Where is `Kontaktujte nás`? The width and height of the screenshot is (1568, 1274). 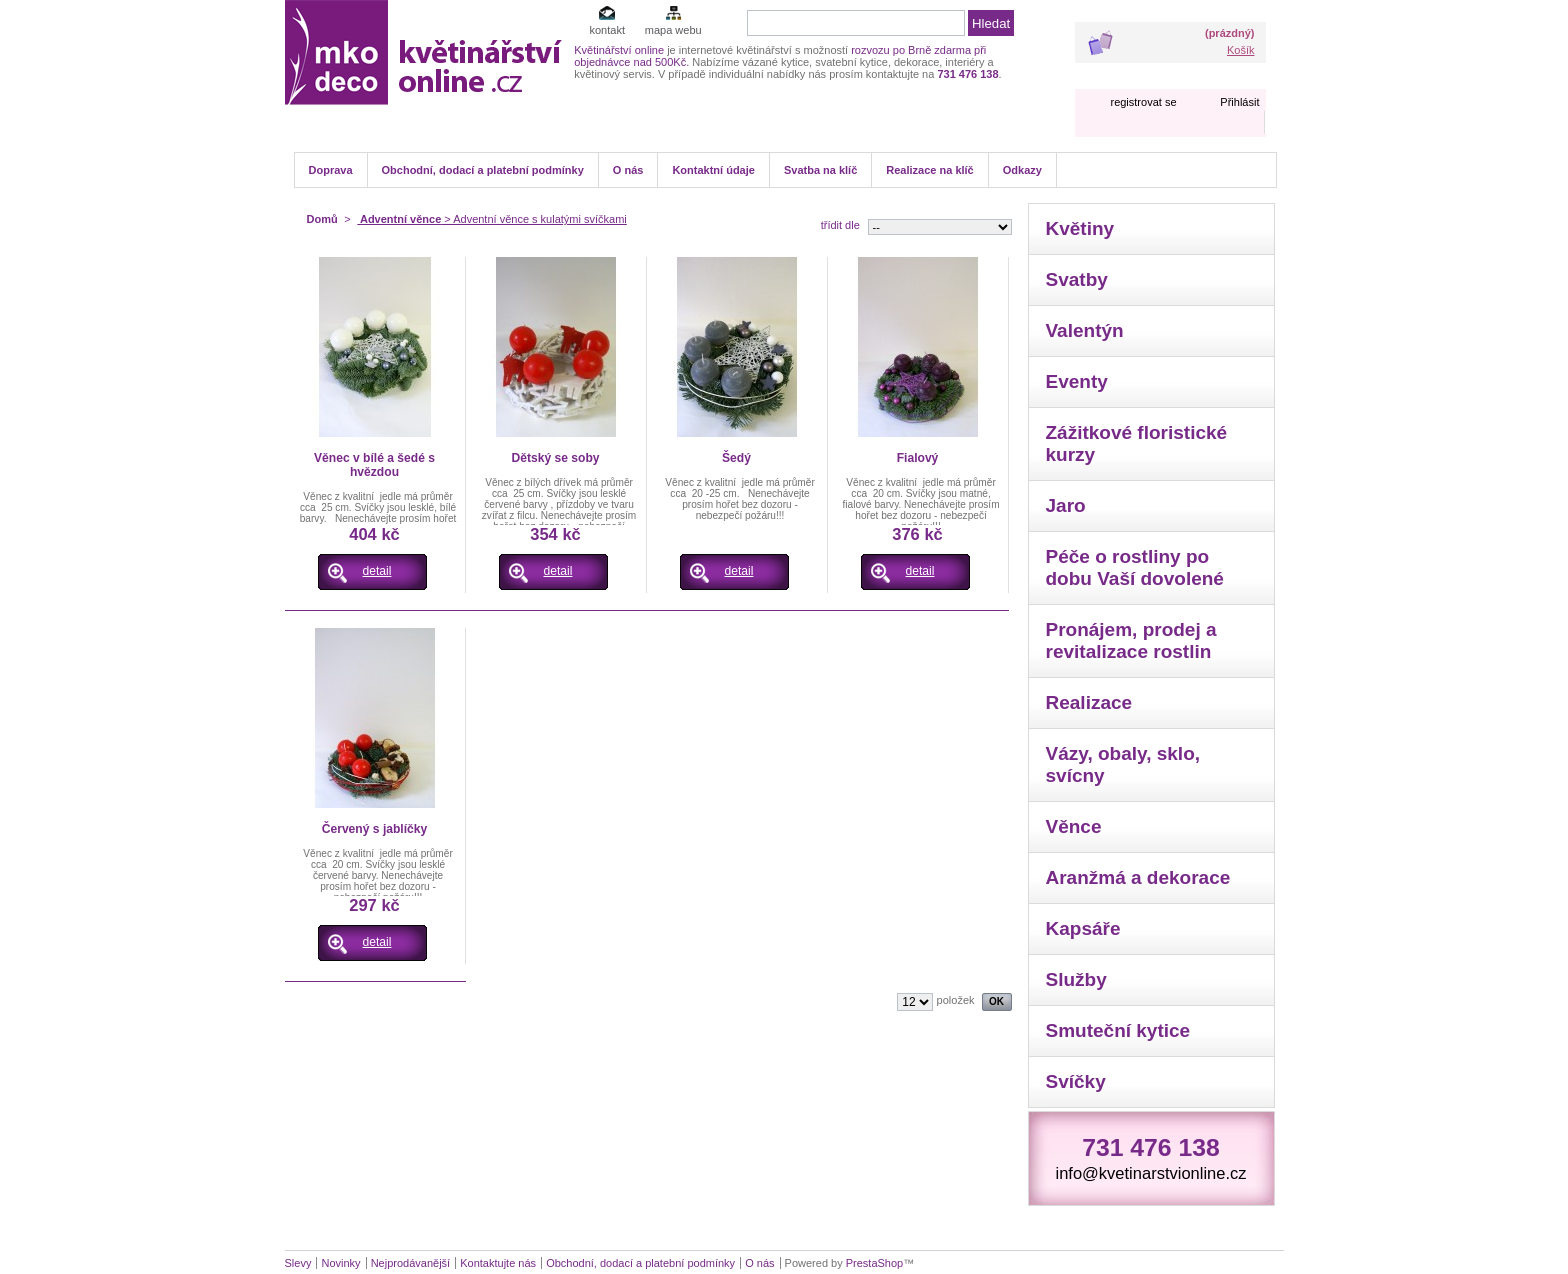
Kontaktujte nás is located at coordinates (498, 1263).